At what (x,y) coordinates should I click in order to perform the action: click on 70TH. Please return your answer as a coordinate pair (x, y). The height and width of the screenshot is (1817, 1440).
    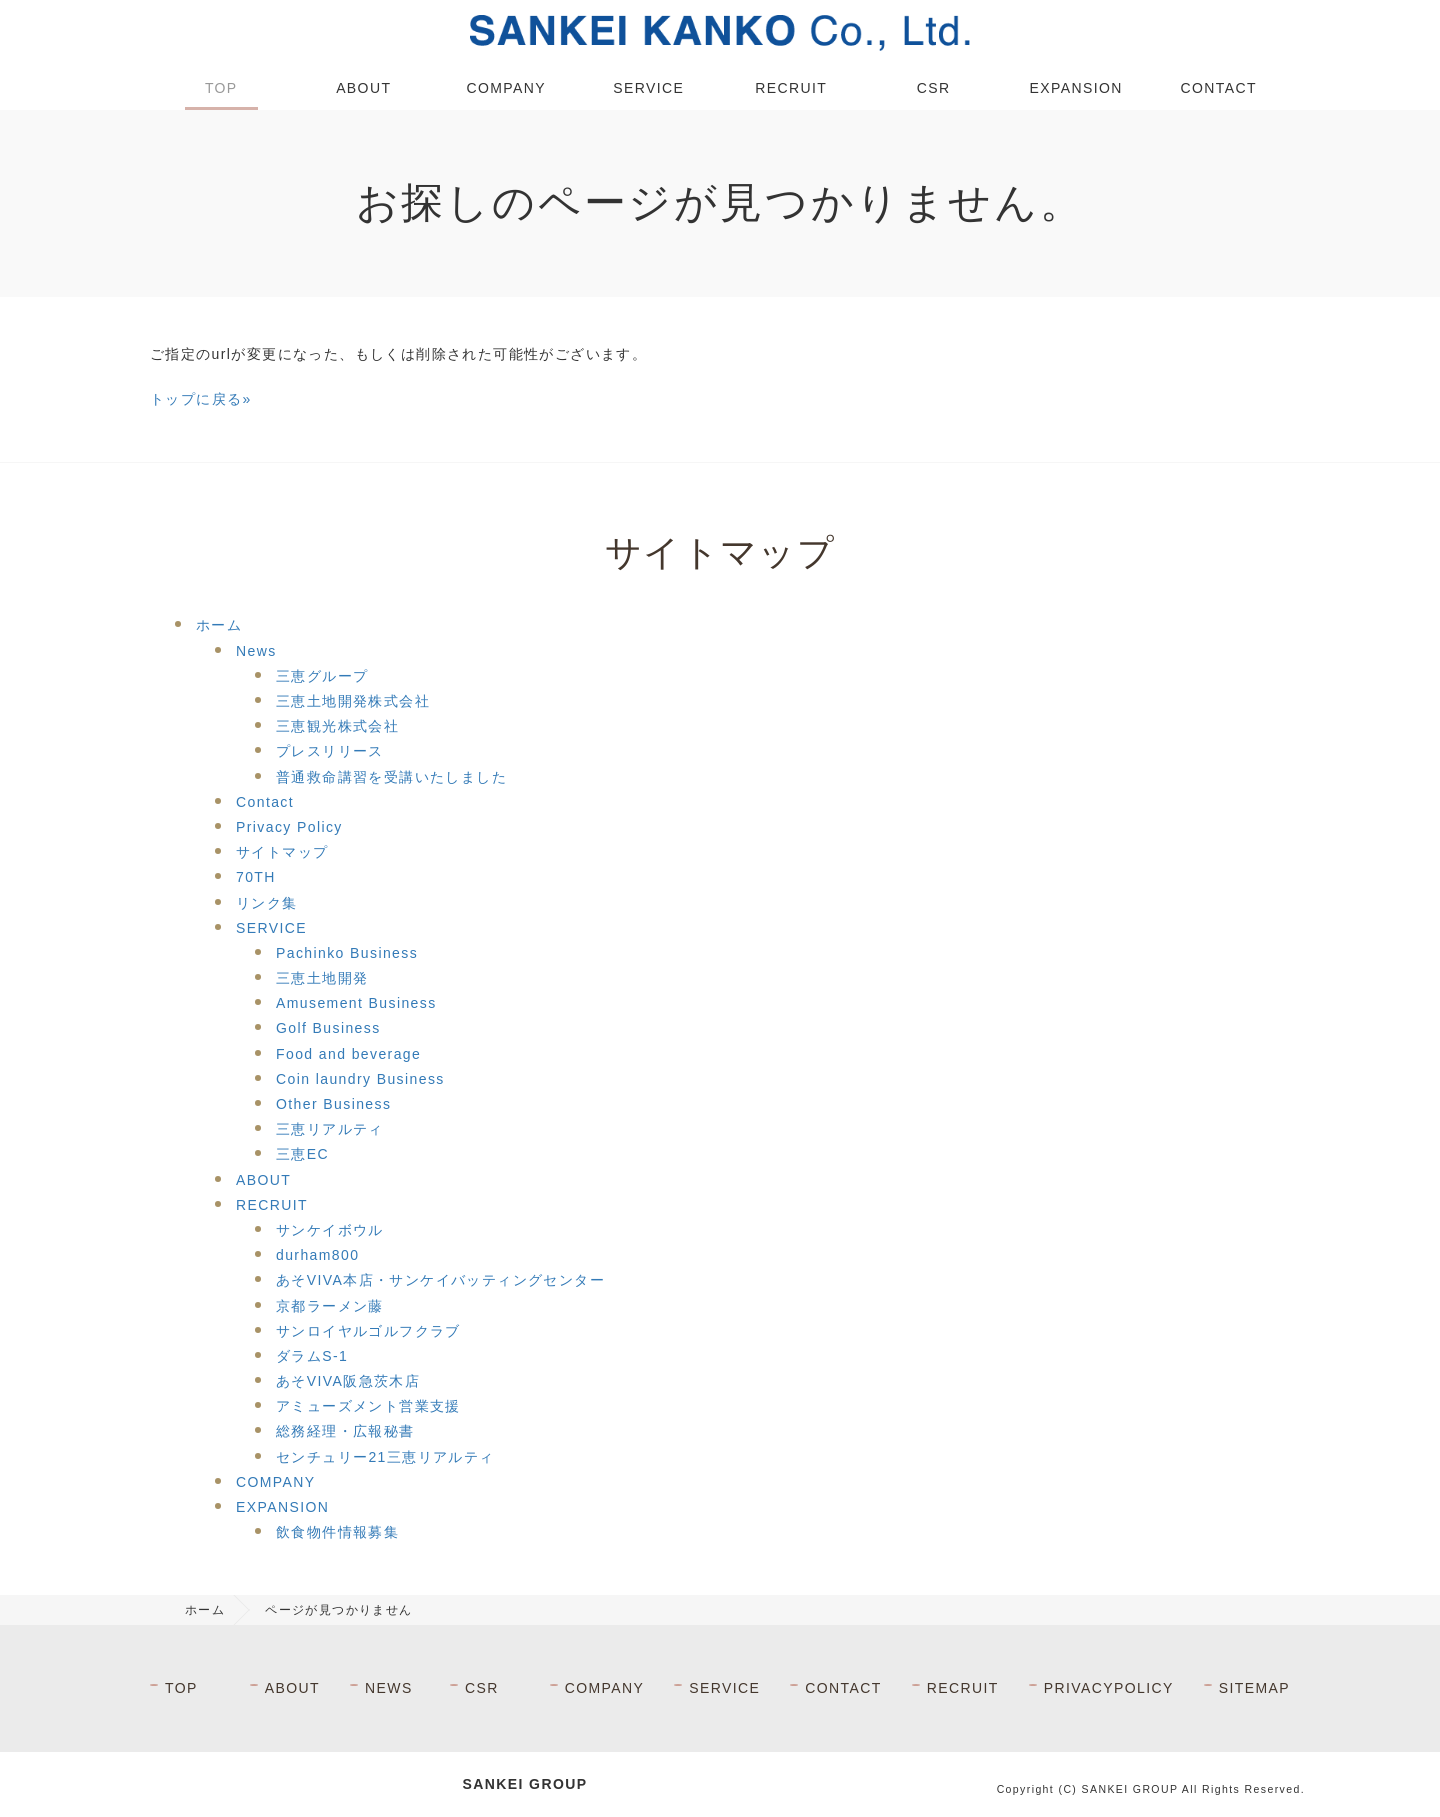
    Looking at the image, I should click on (256, 877).